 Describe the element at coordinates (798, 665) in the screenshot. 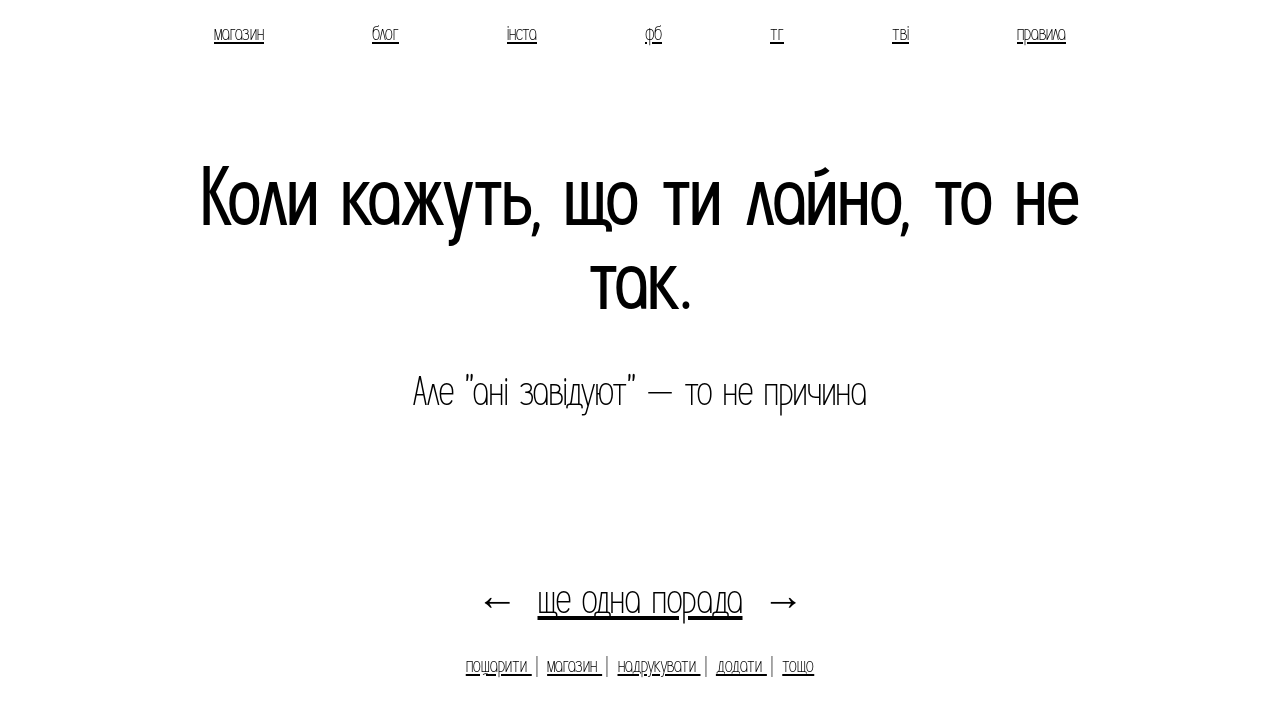

I see `тощо` at that location.